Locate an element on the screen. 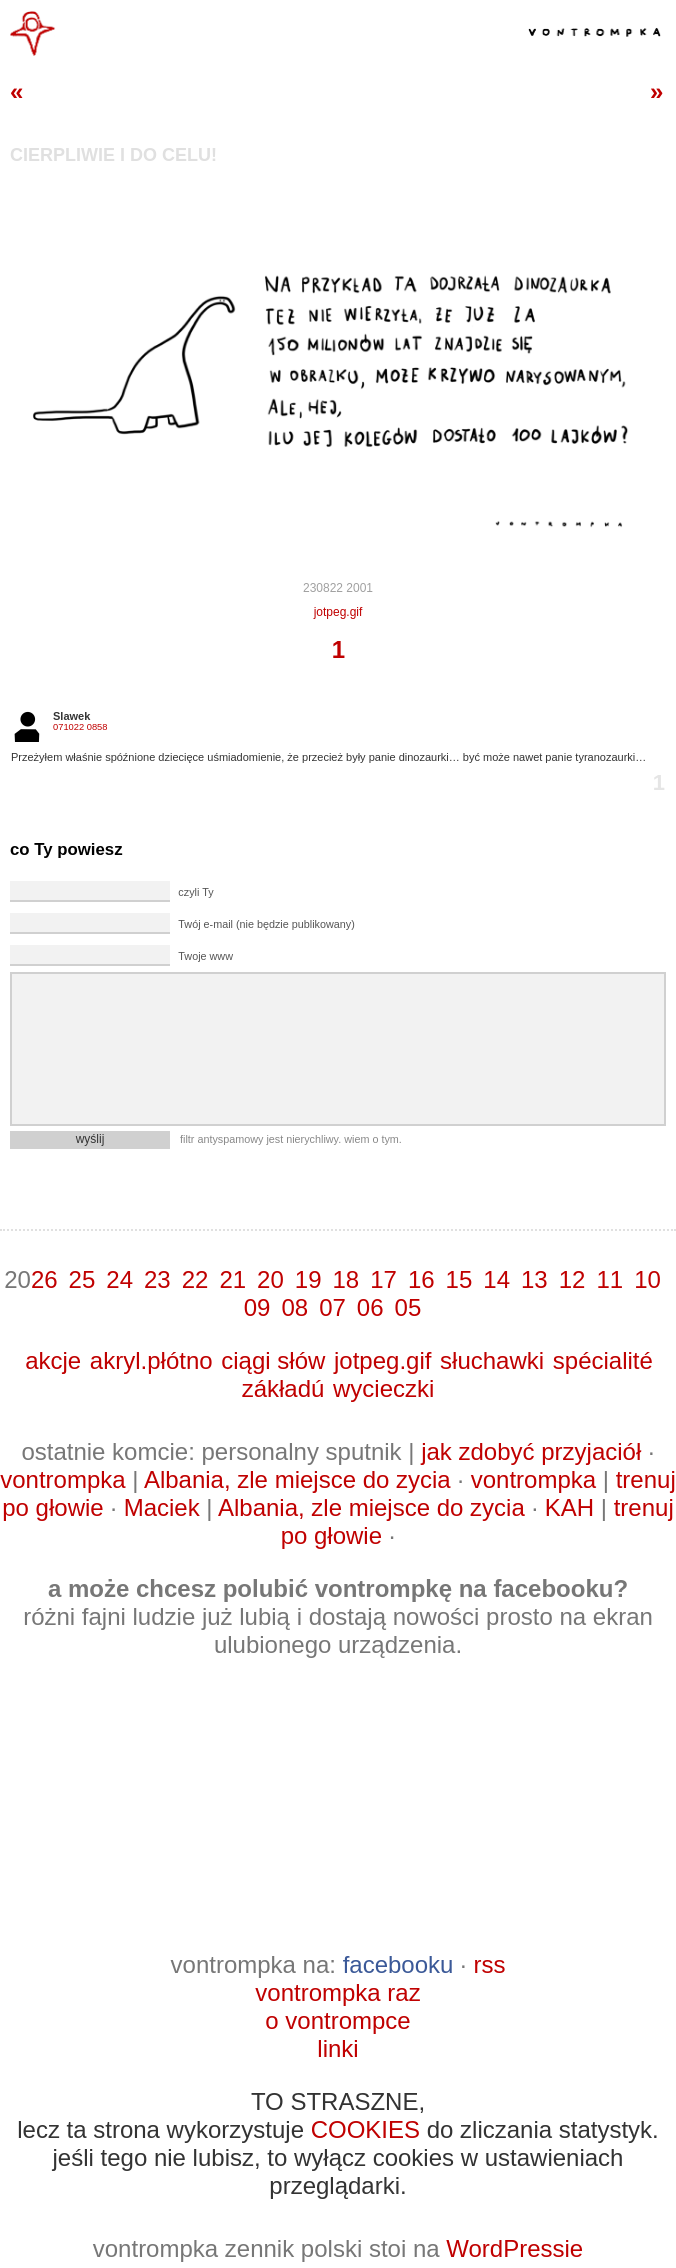  KAH is located at coordinates (569, 1507).